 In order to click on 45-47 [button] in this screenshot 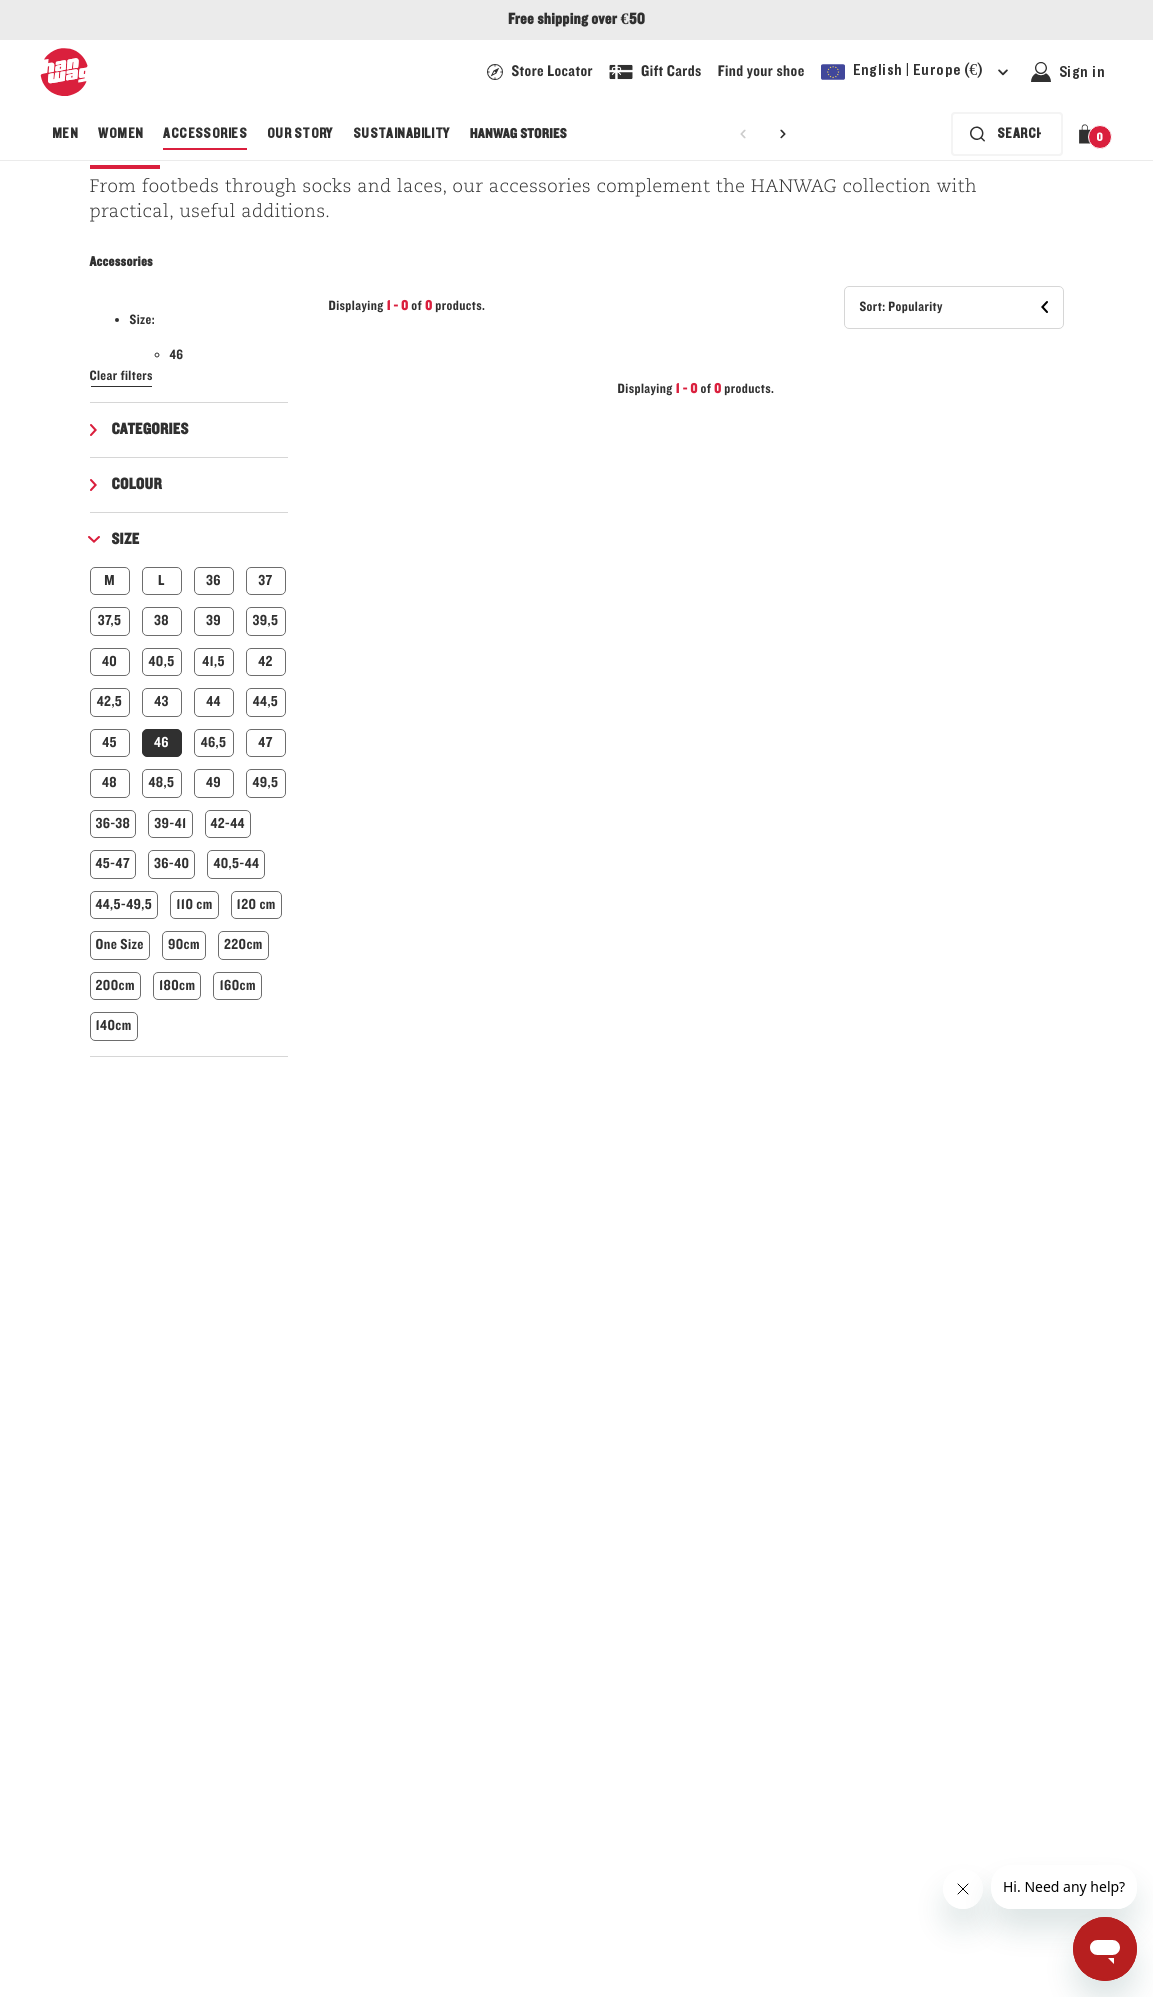, I will do `click(113, 863)`.